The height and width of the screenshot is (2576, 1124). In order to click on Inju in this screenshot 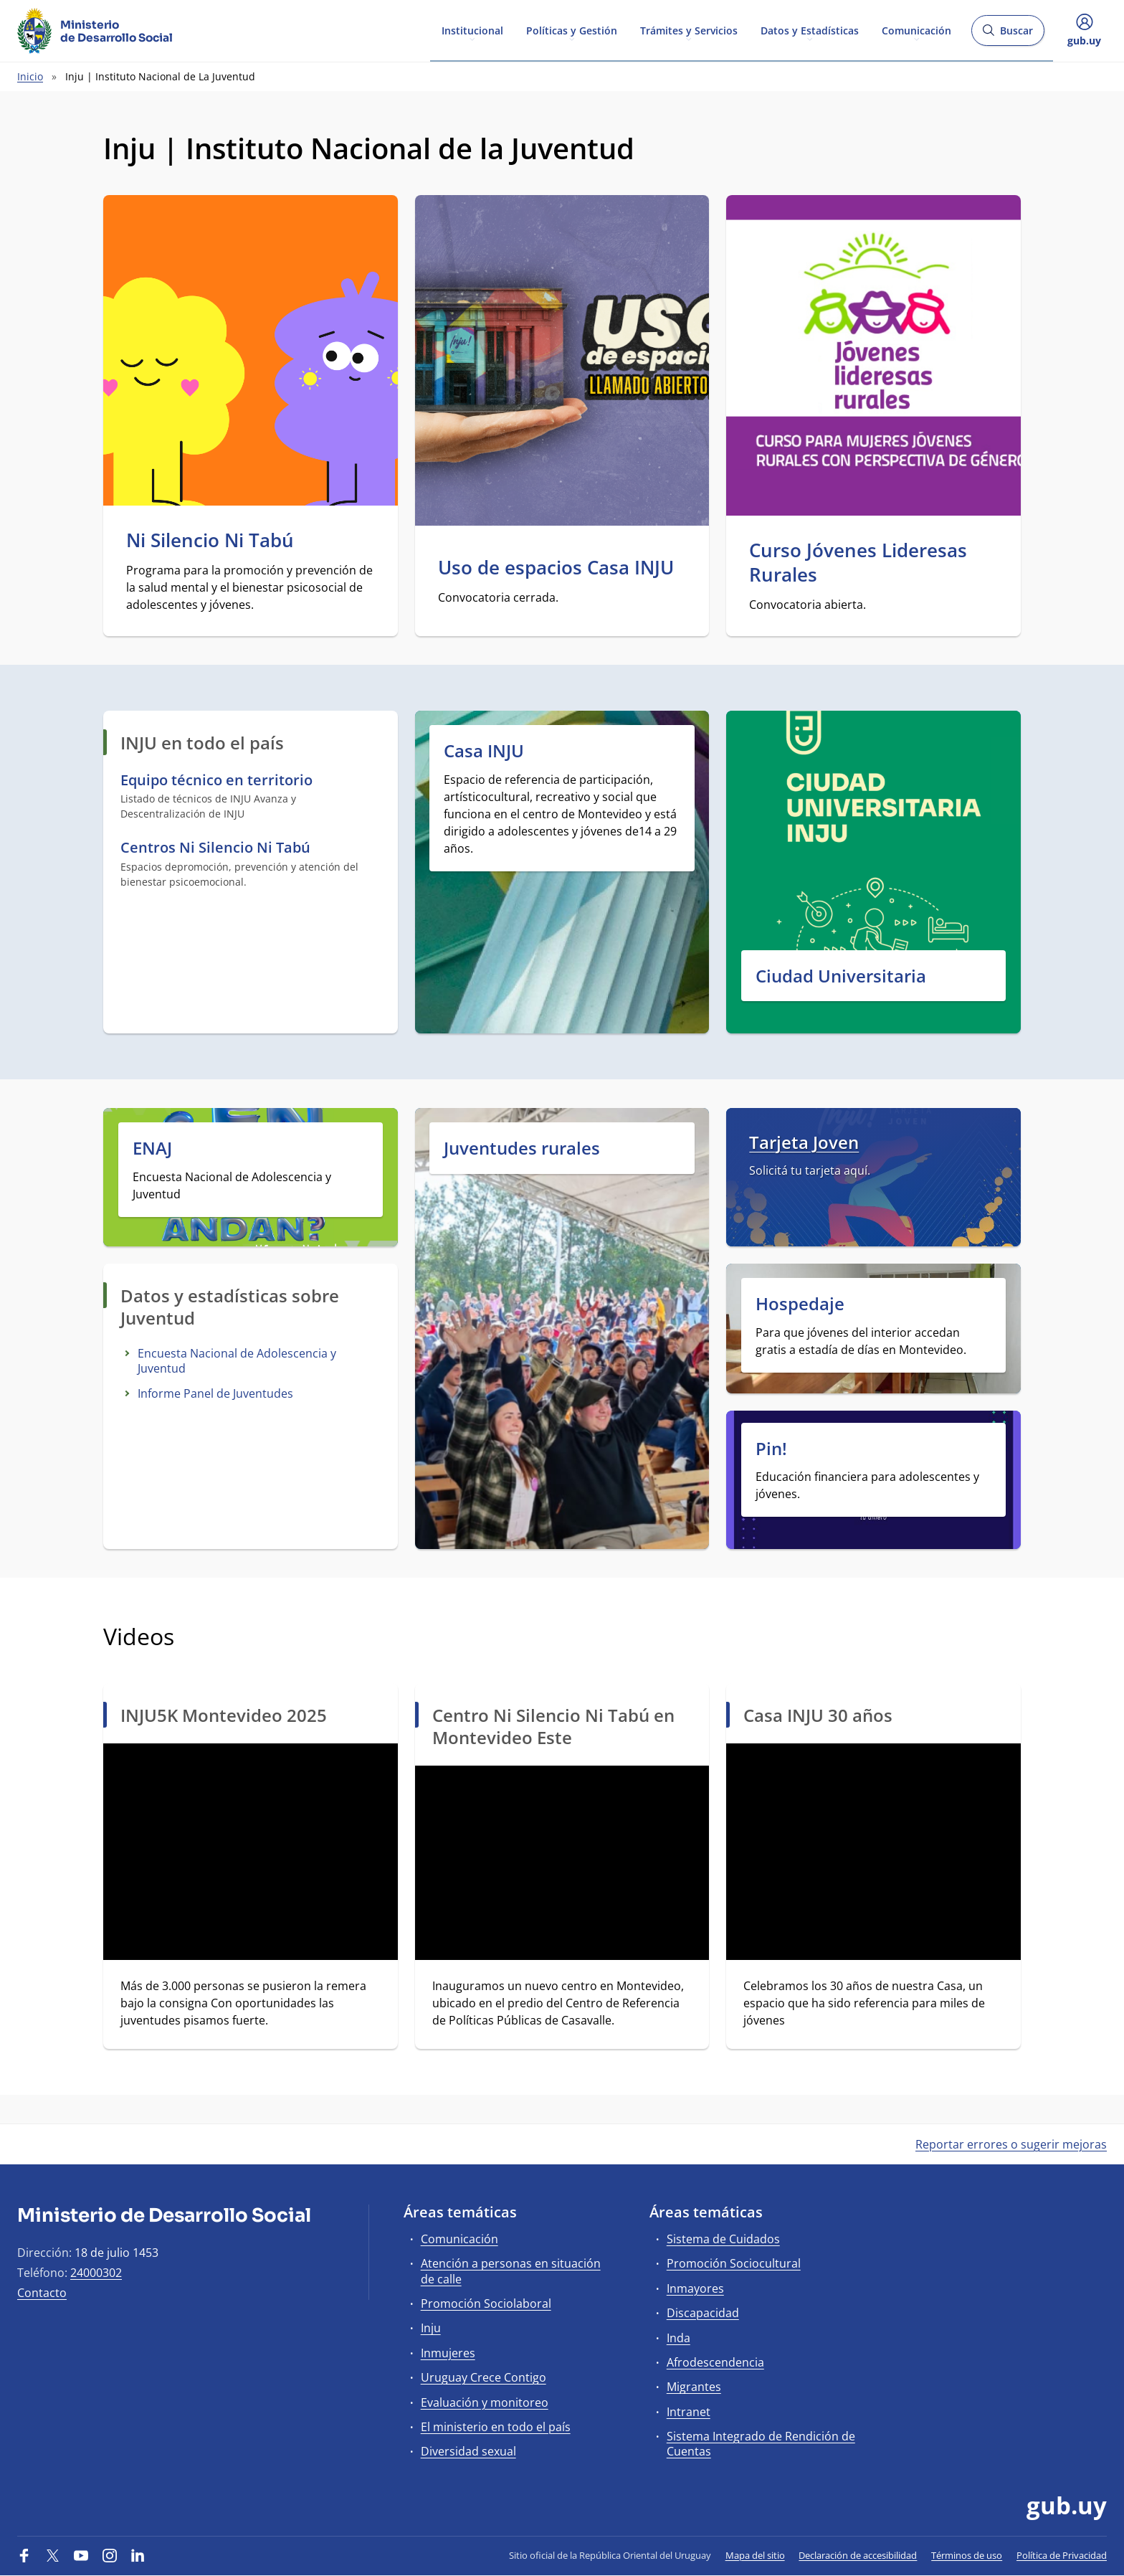, I will do `click(431, 2328)`.